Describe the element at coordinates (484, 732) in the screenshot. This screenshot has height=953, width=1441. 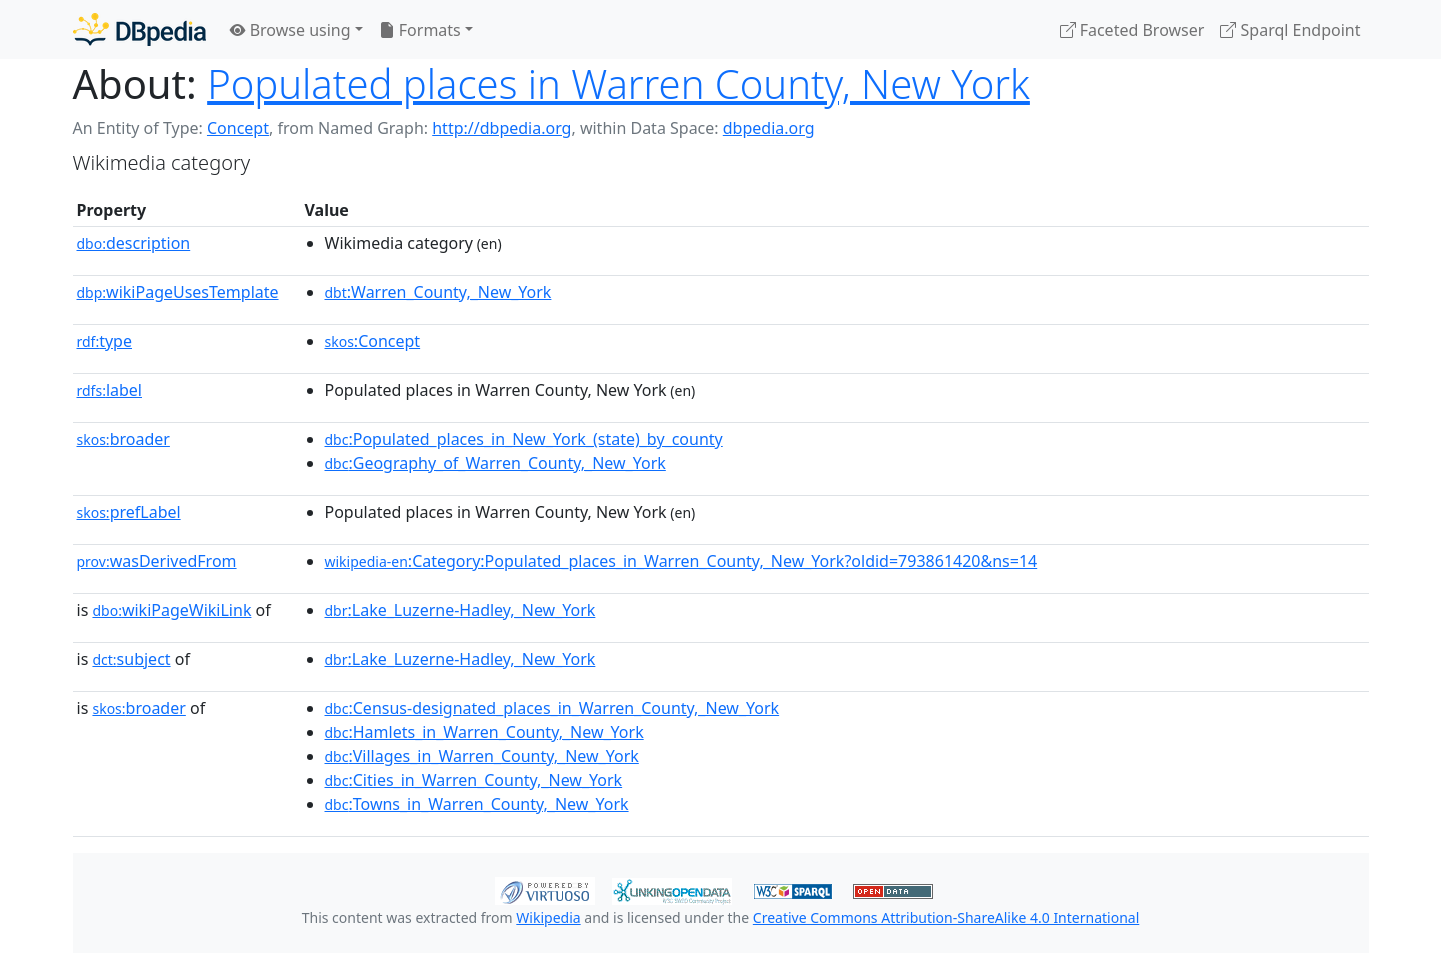
I see `:Hamlets_in_Warren_County,_New_York` at that location.